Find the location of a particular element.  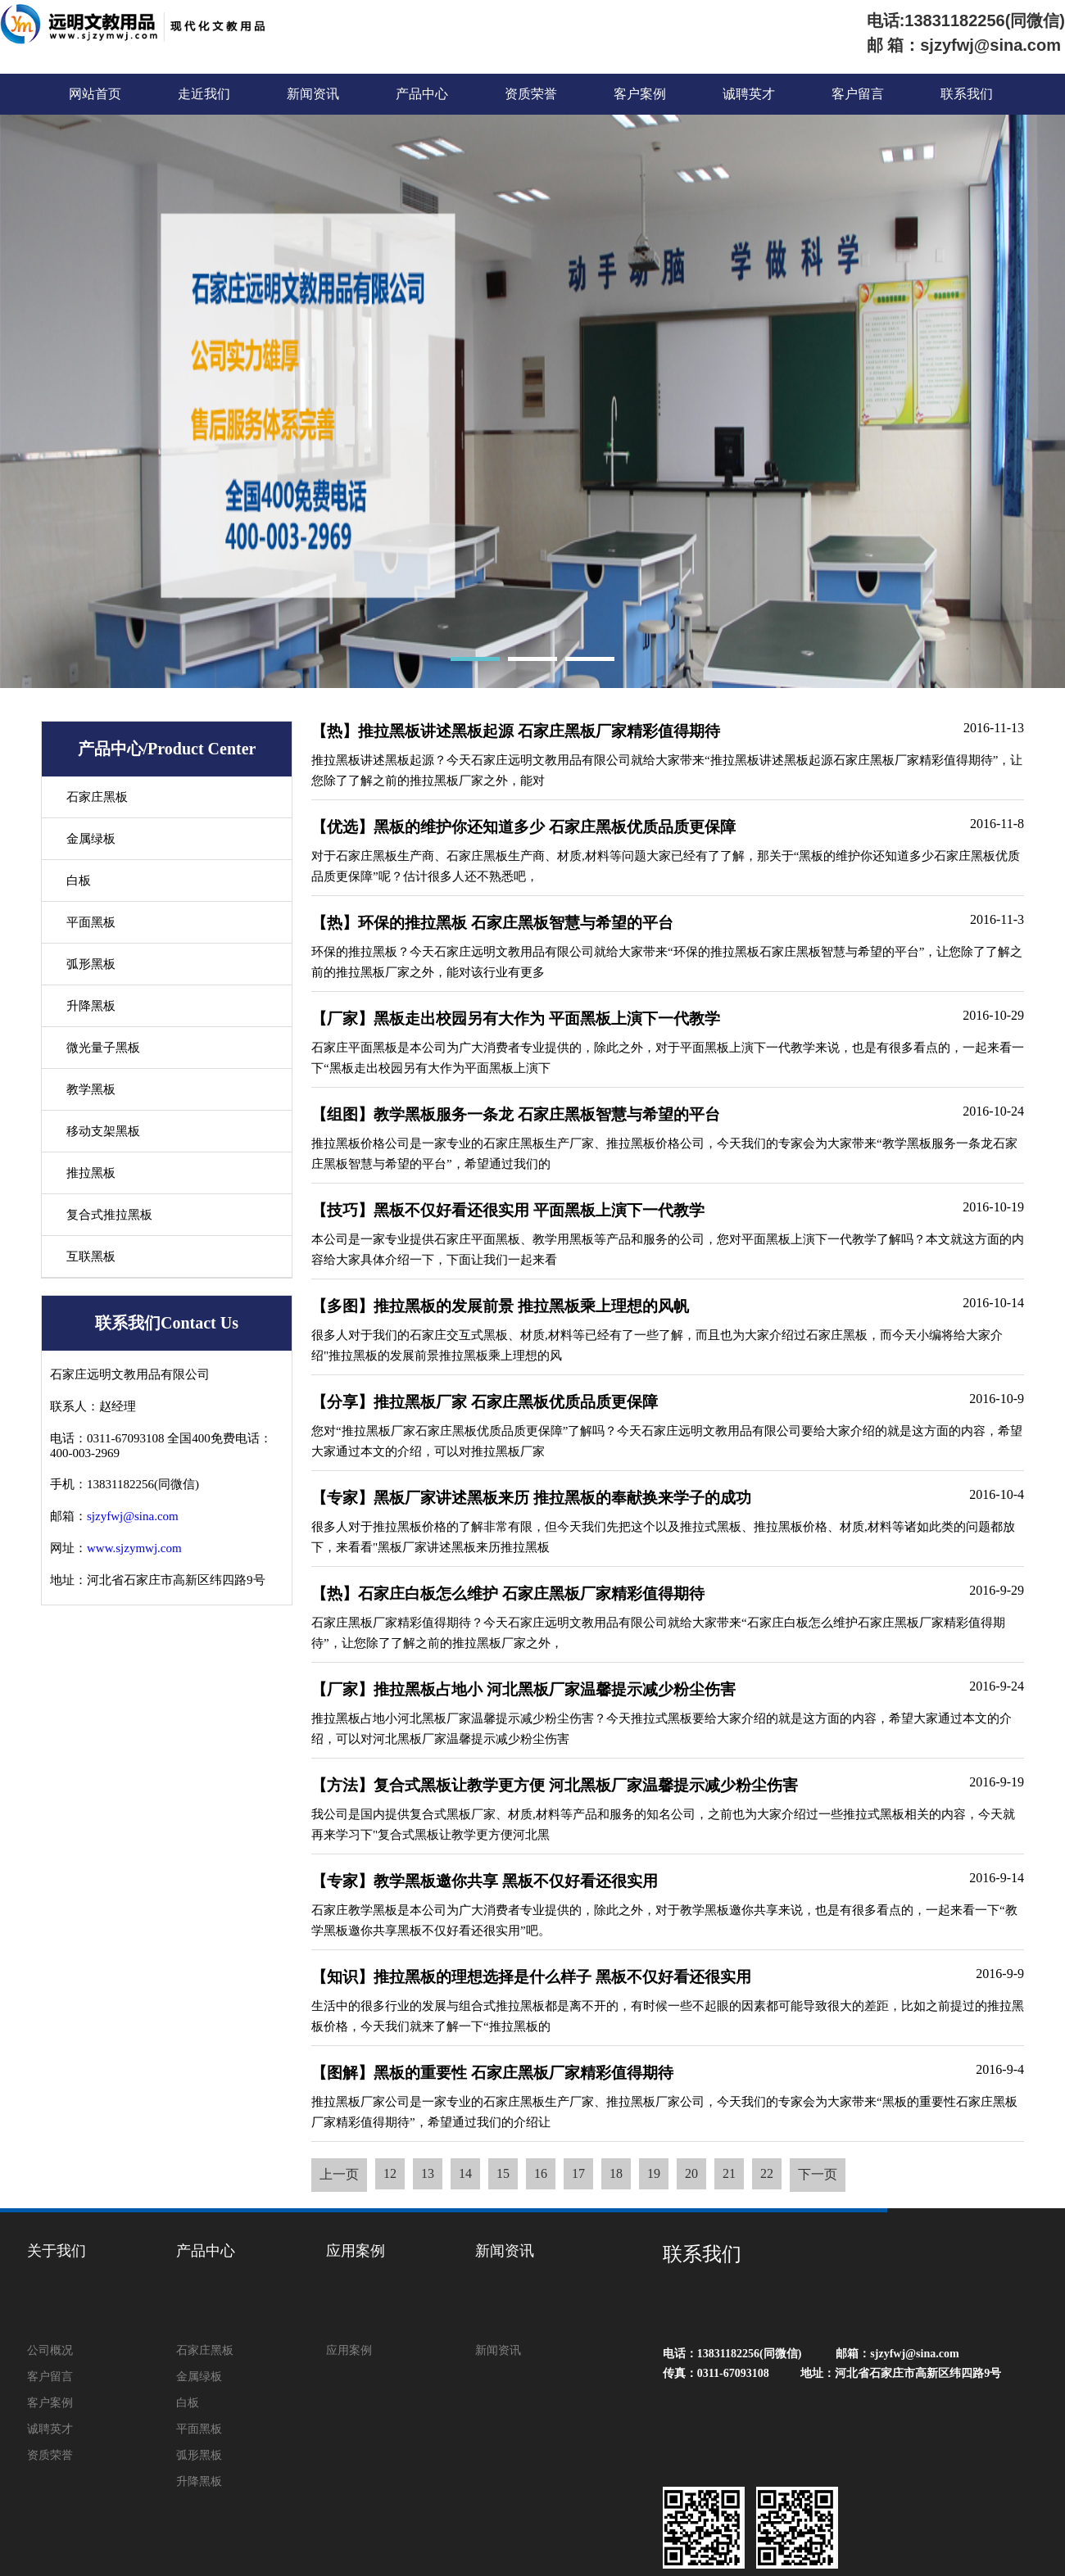

网站首页 is located at coordinates (95, 94).